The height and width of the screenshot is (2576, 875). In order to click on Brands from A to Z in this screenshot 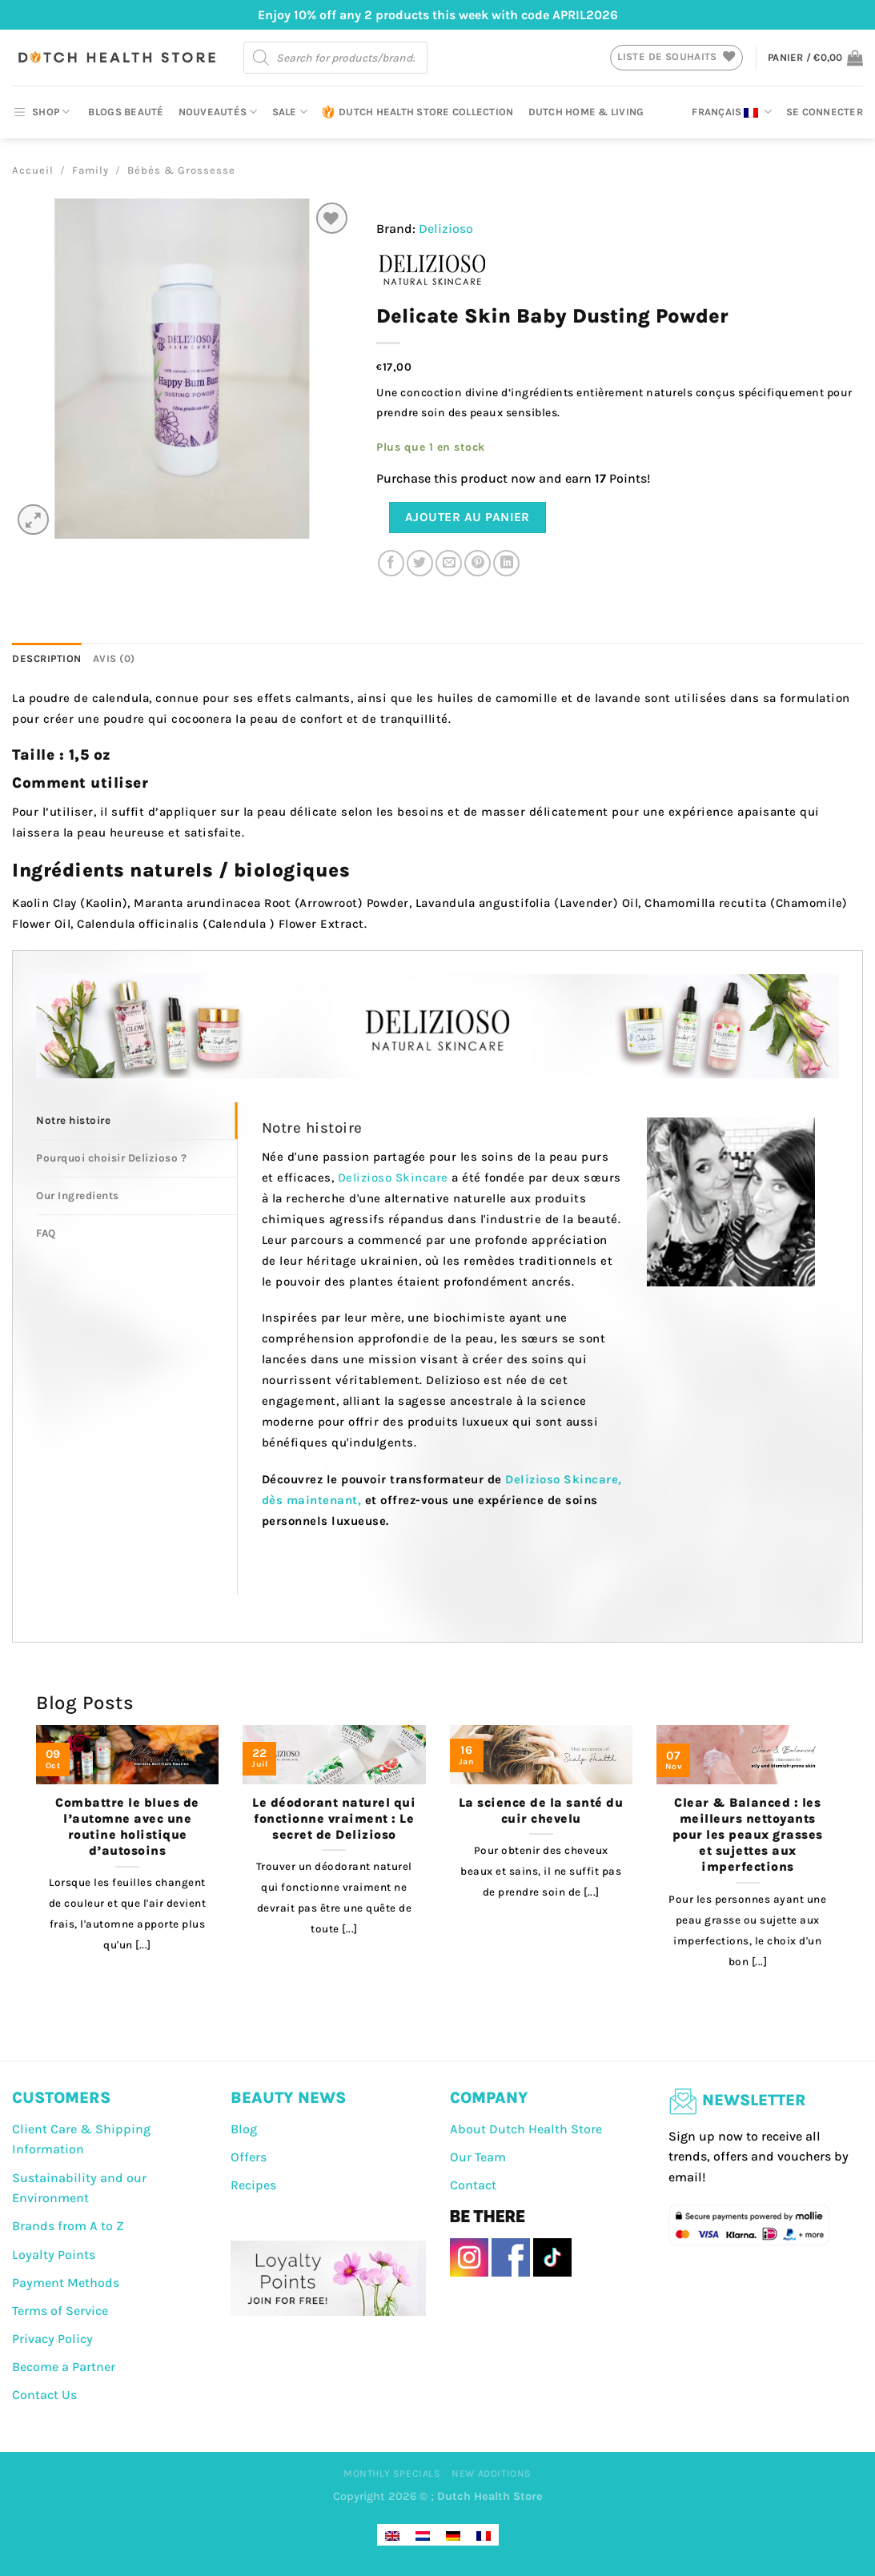, I will do `click(68, 2225)`.